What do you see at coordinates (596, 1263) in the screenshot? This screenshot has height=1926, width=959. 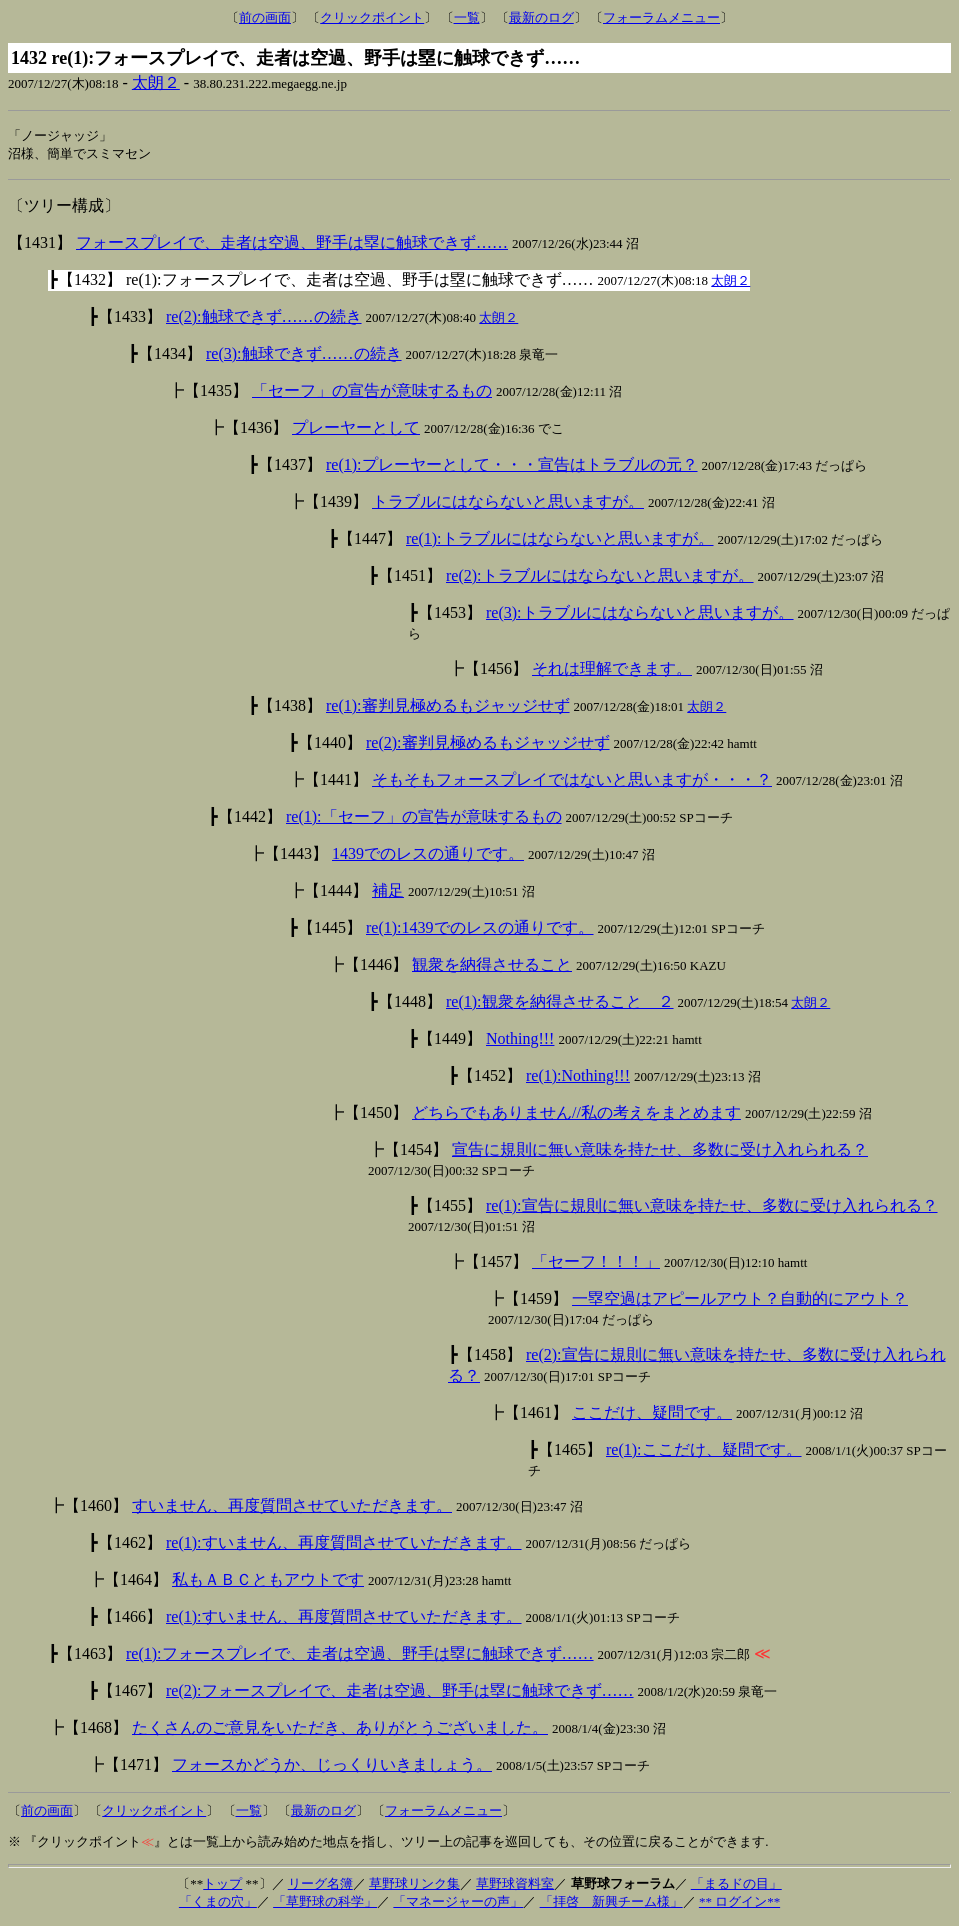 I see `「セーフ！！！」` at bounding box center [596, 1263].